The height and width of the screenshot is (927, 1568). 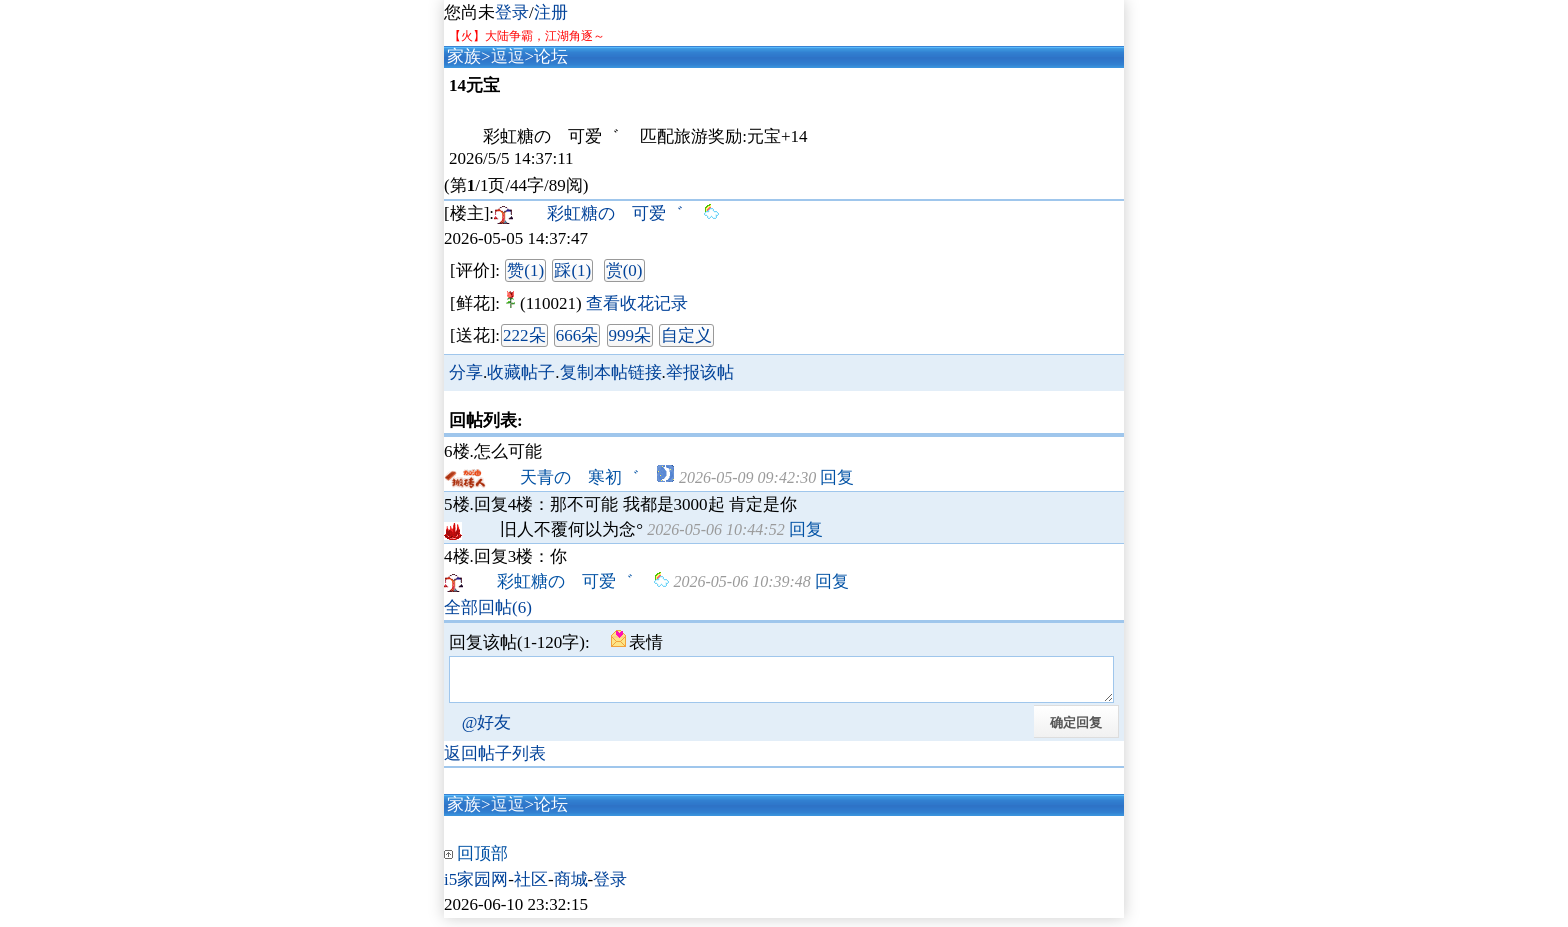 I want to click on 赞(1), so click(x=525, y=270).